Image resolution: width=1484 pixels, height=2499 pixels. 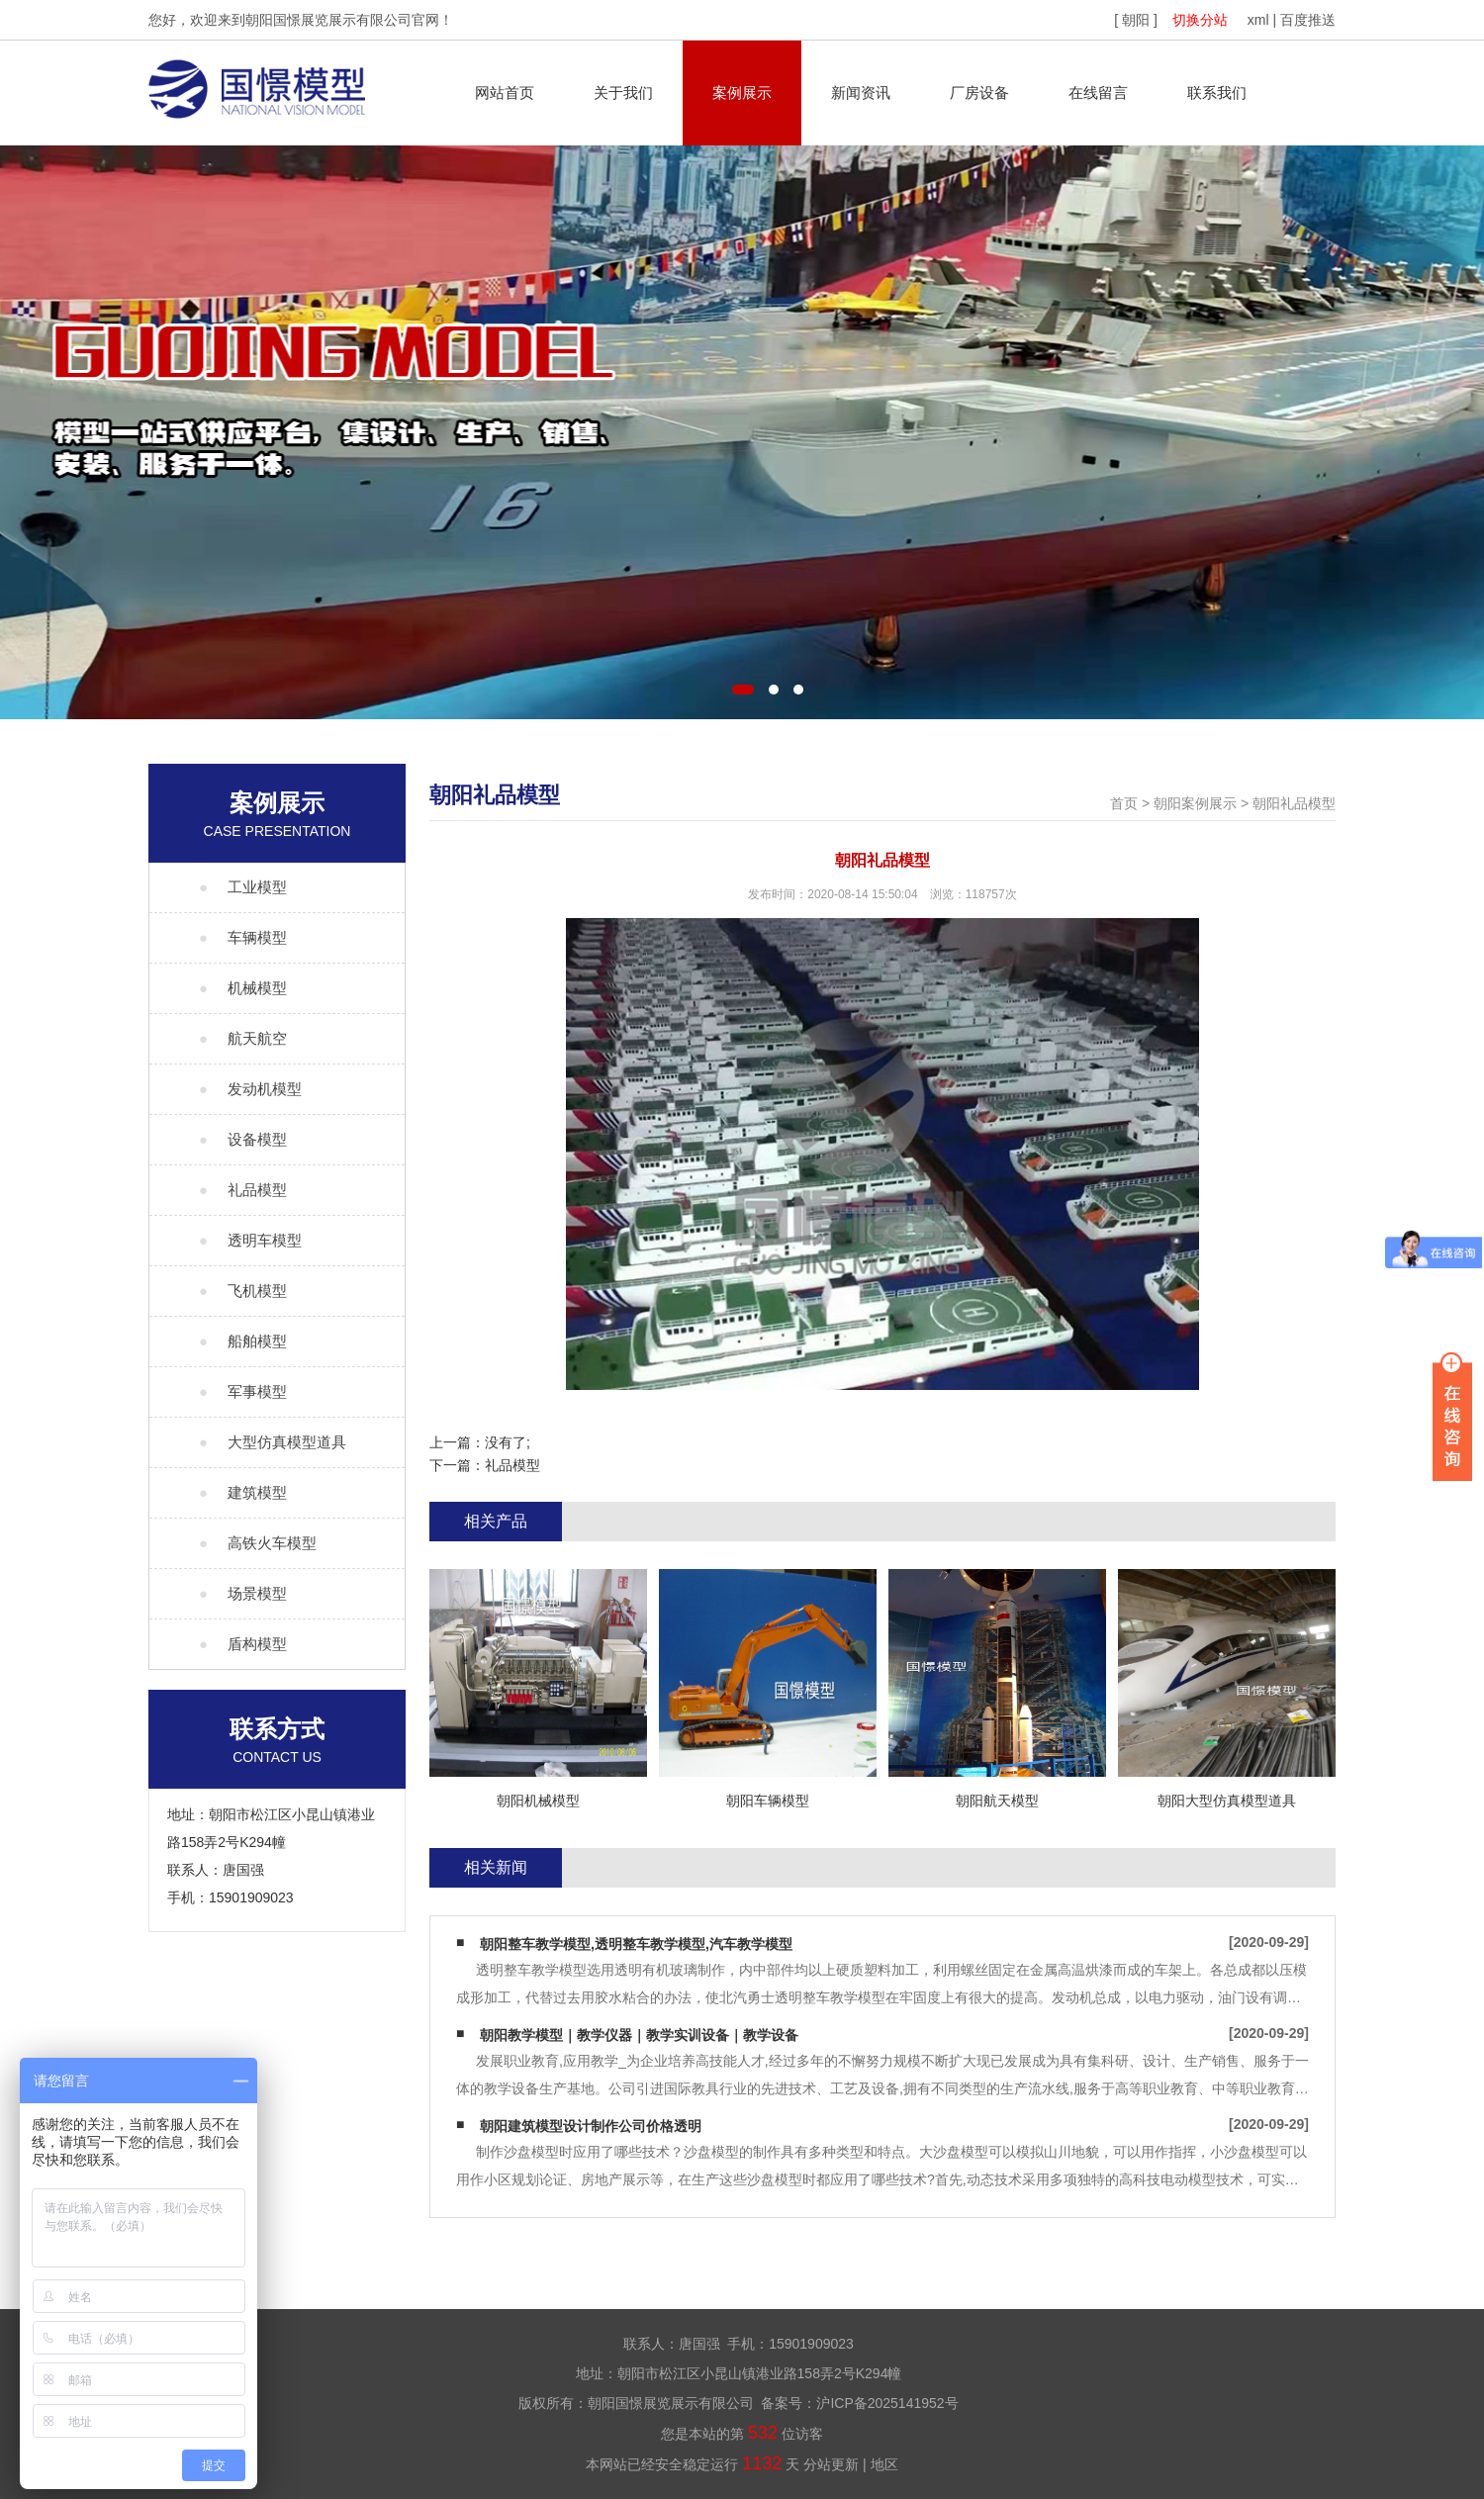 I want to click on 联系我们, so click(x=1217, y=92).